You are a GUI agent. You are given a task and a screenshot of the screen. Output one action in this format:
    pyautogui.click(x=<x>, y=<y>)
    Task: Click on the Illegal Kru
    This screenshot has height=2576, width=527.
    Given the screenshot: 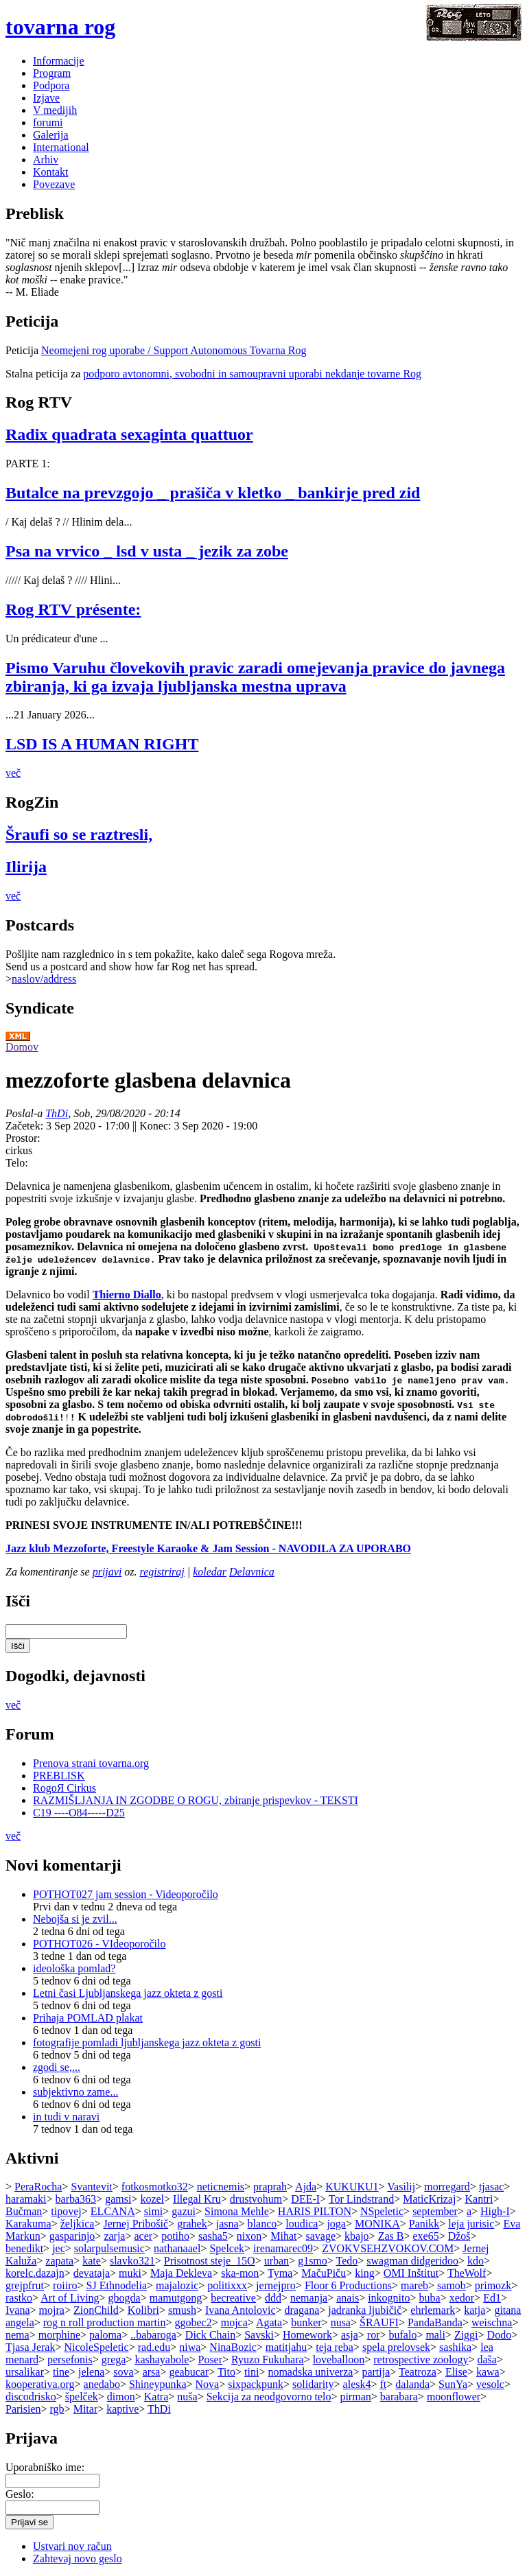 What is the action you would take?
    pyautogui.click(x=197, y=2199)
    